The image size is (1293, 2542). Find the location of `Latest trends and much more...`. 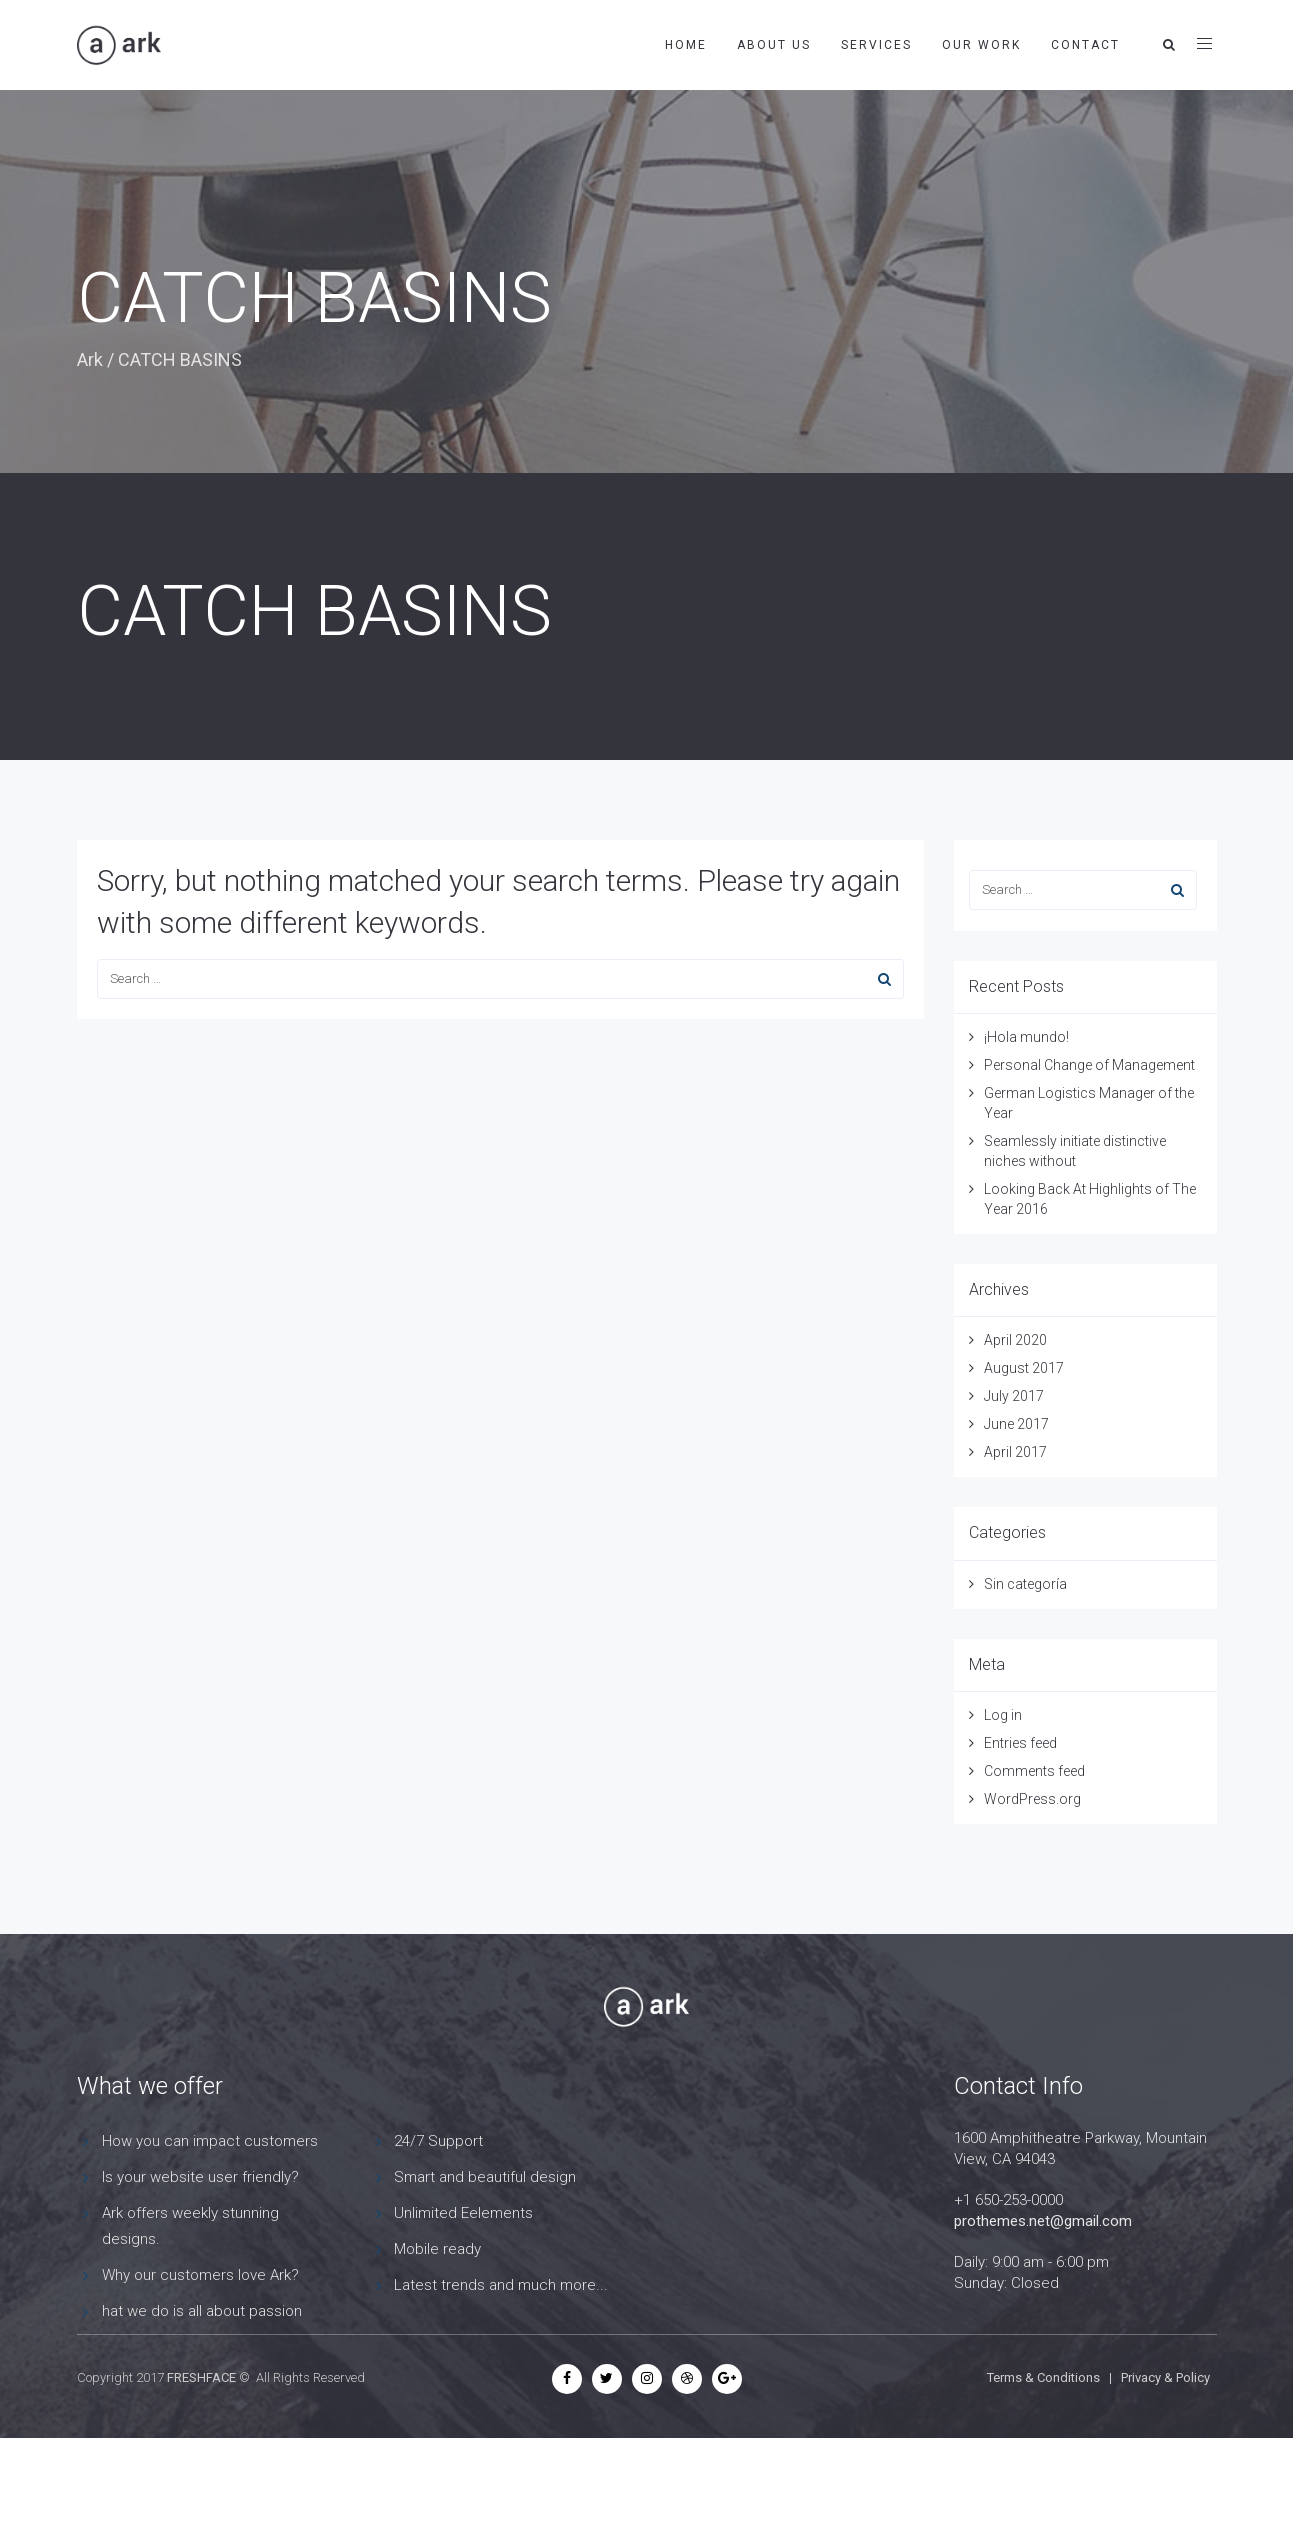

Latest trends and much more... is located at coordinates (501, 2285).